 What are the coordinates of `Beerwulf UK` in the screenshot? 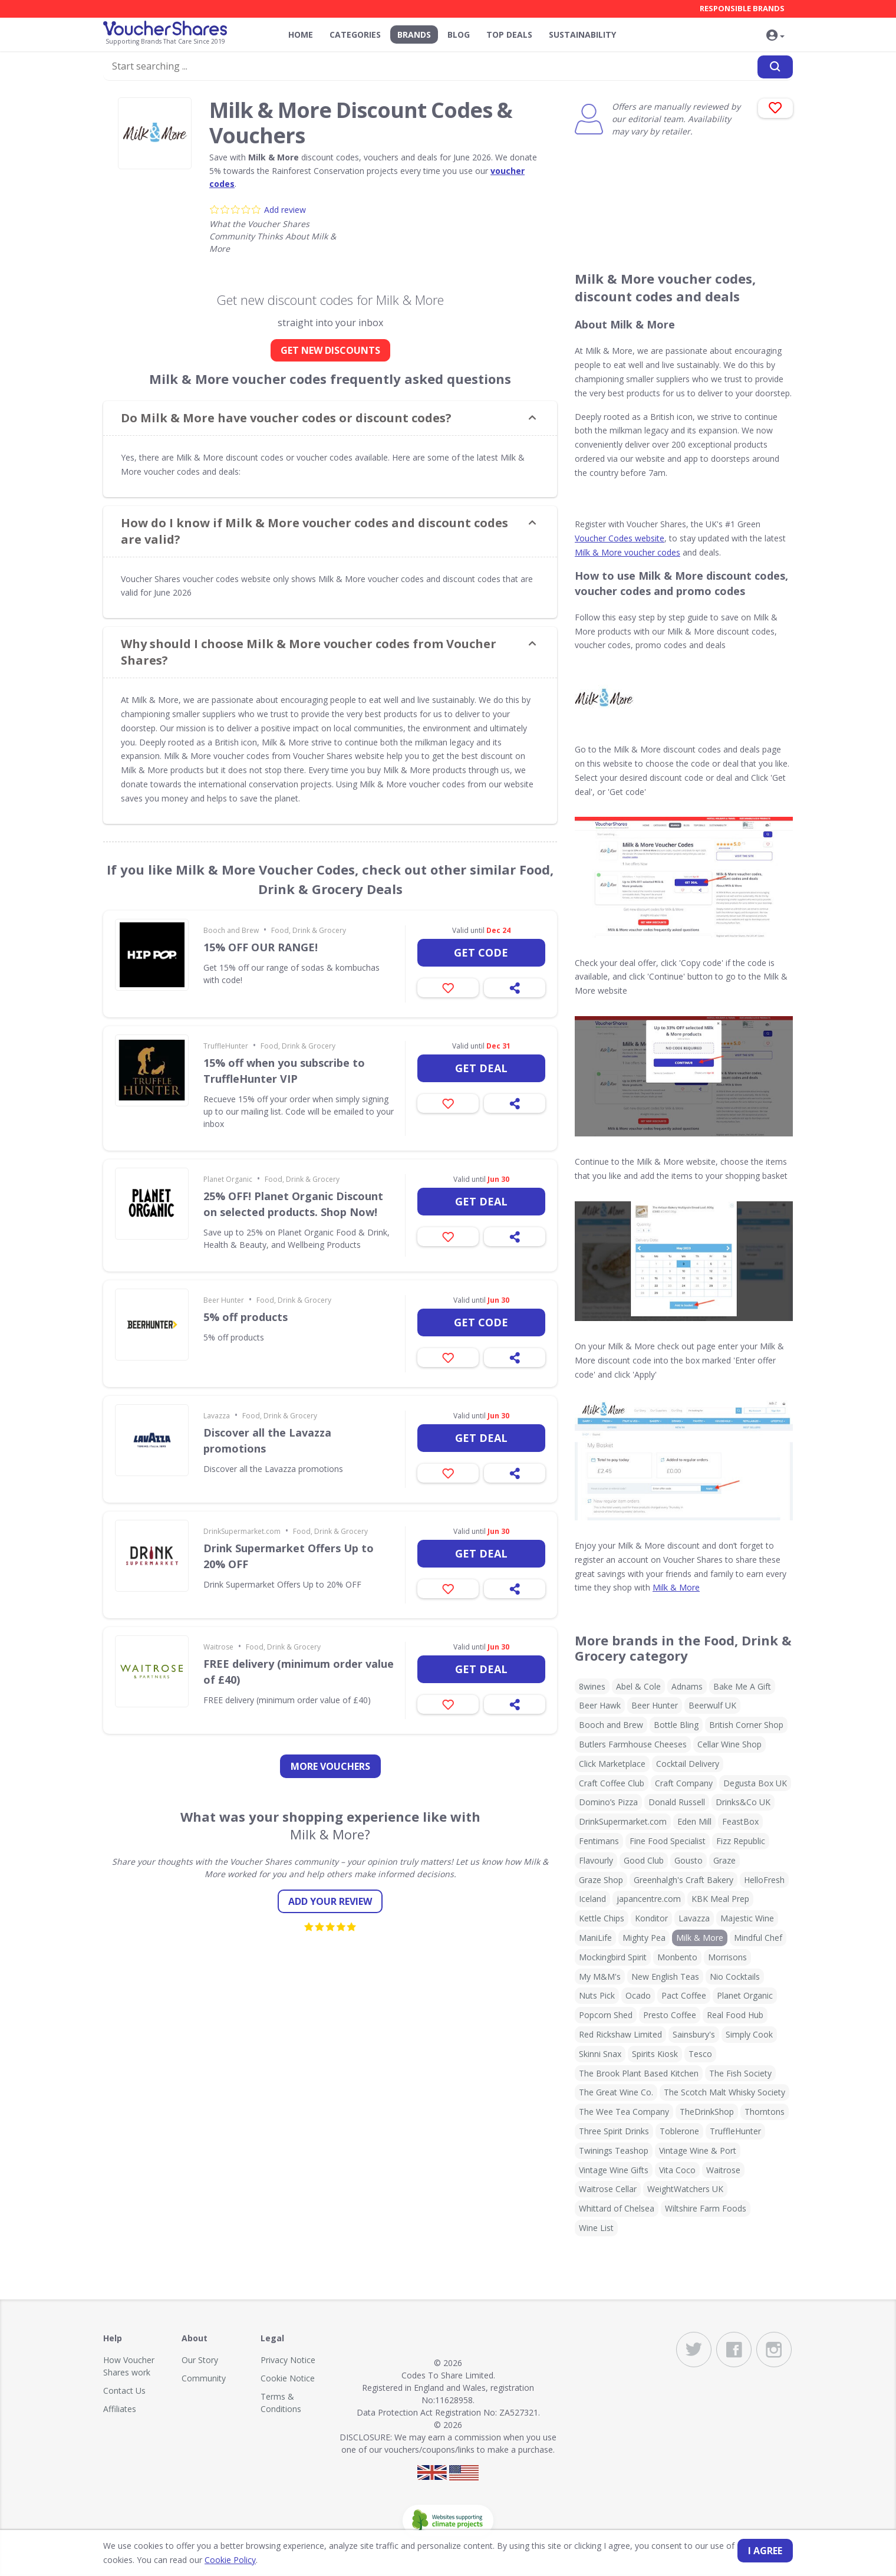 It's located at (712, 1705).